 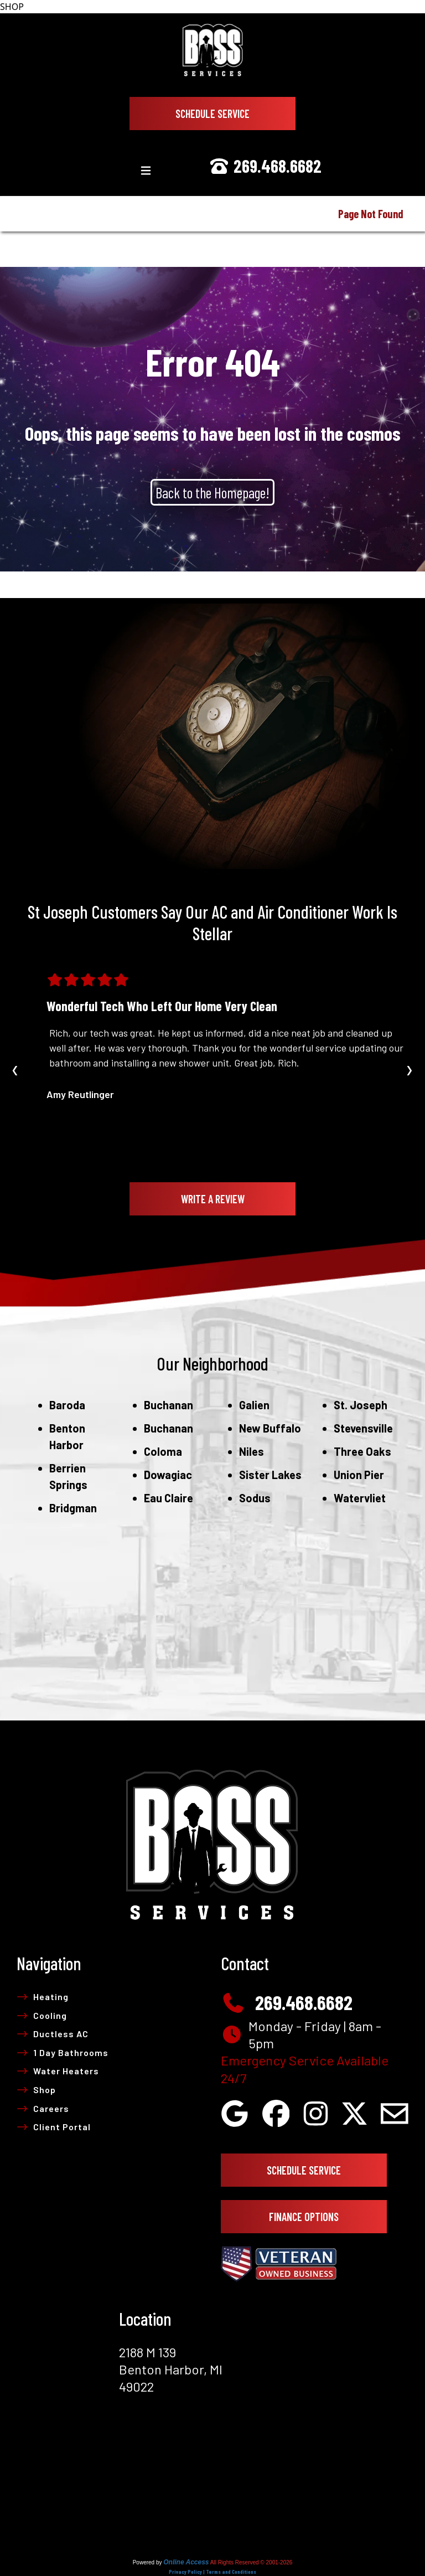 I want to click on Careers, so click(x=43, y=2108).